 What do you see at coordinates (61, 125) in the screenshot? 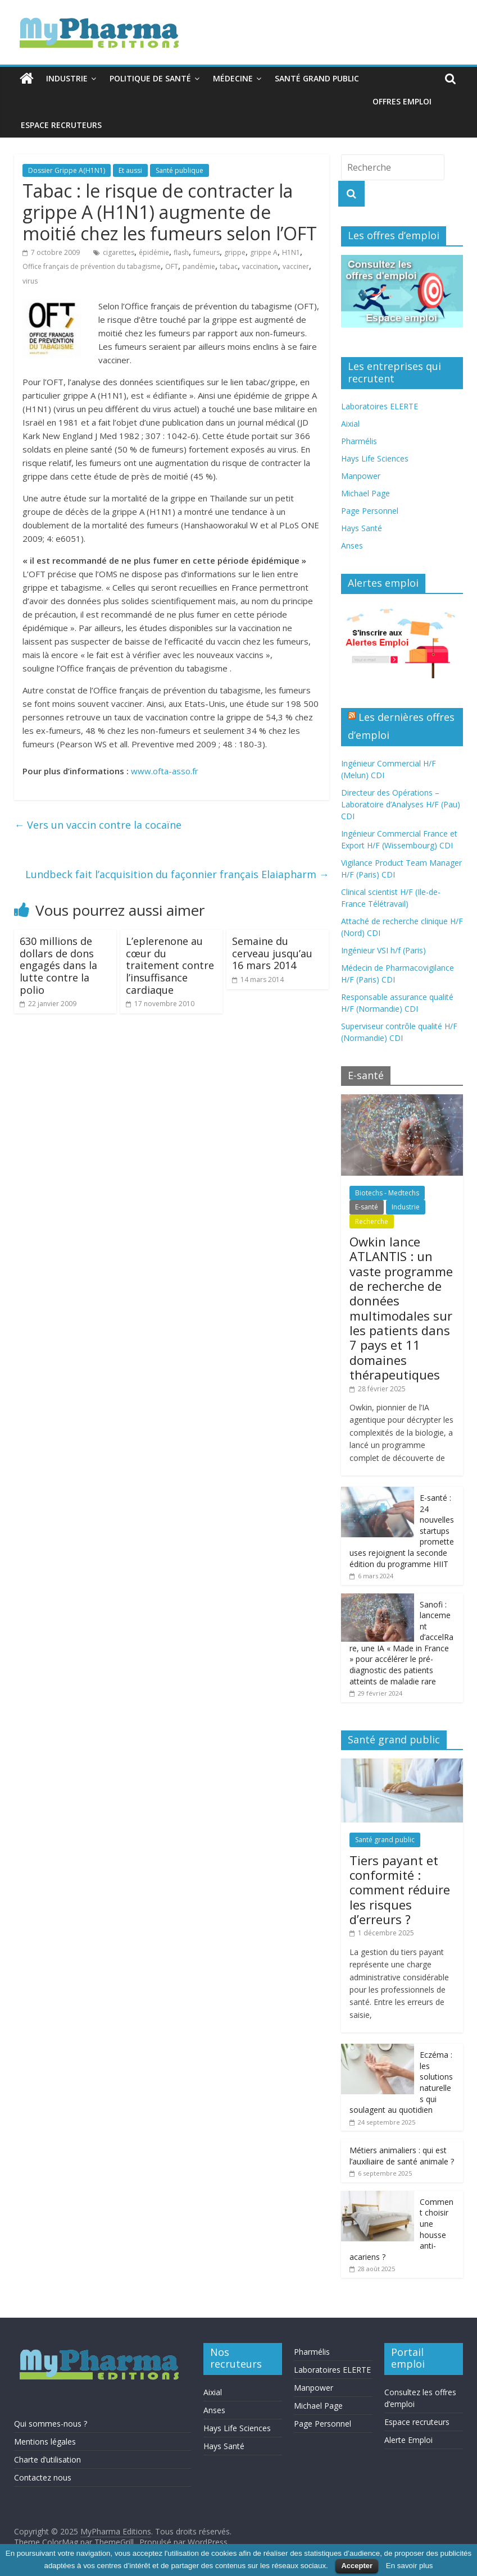
I see `Espace recruteurs` at bounding box center [61, 125].